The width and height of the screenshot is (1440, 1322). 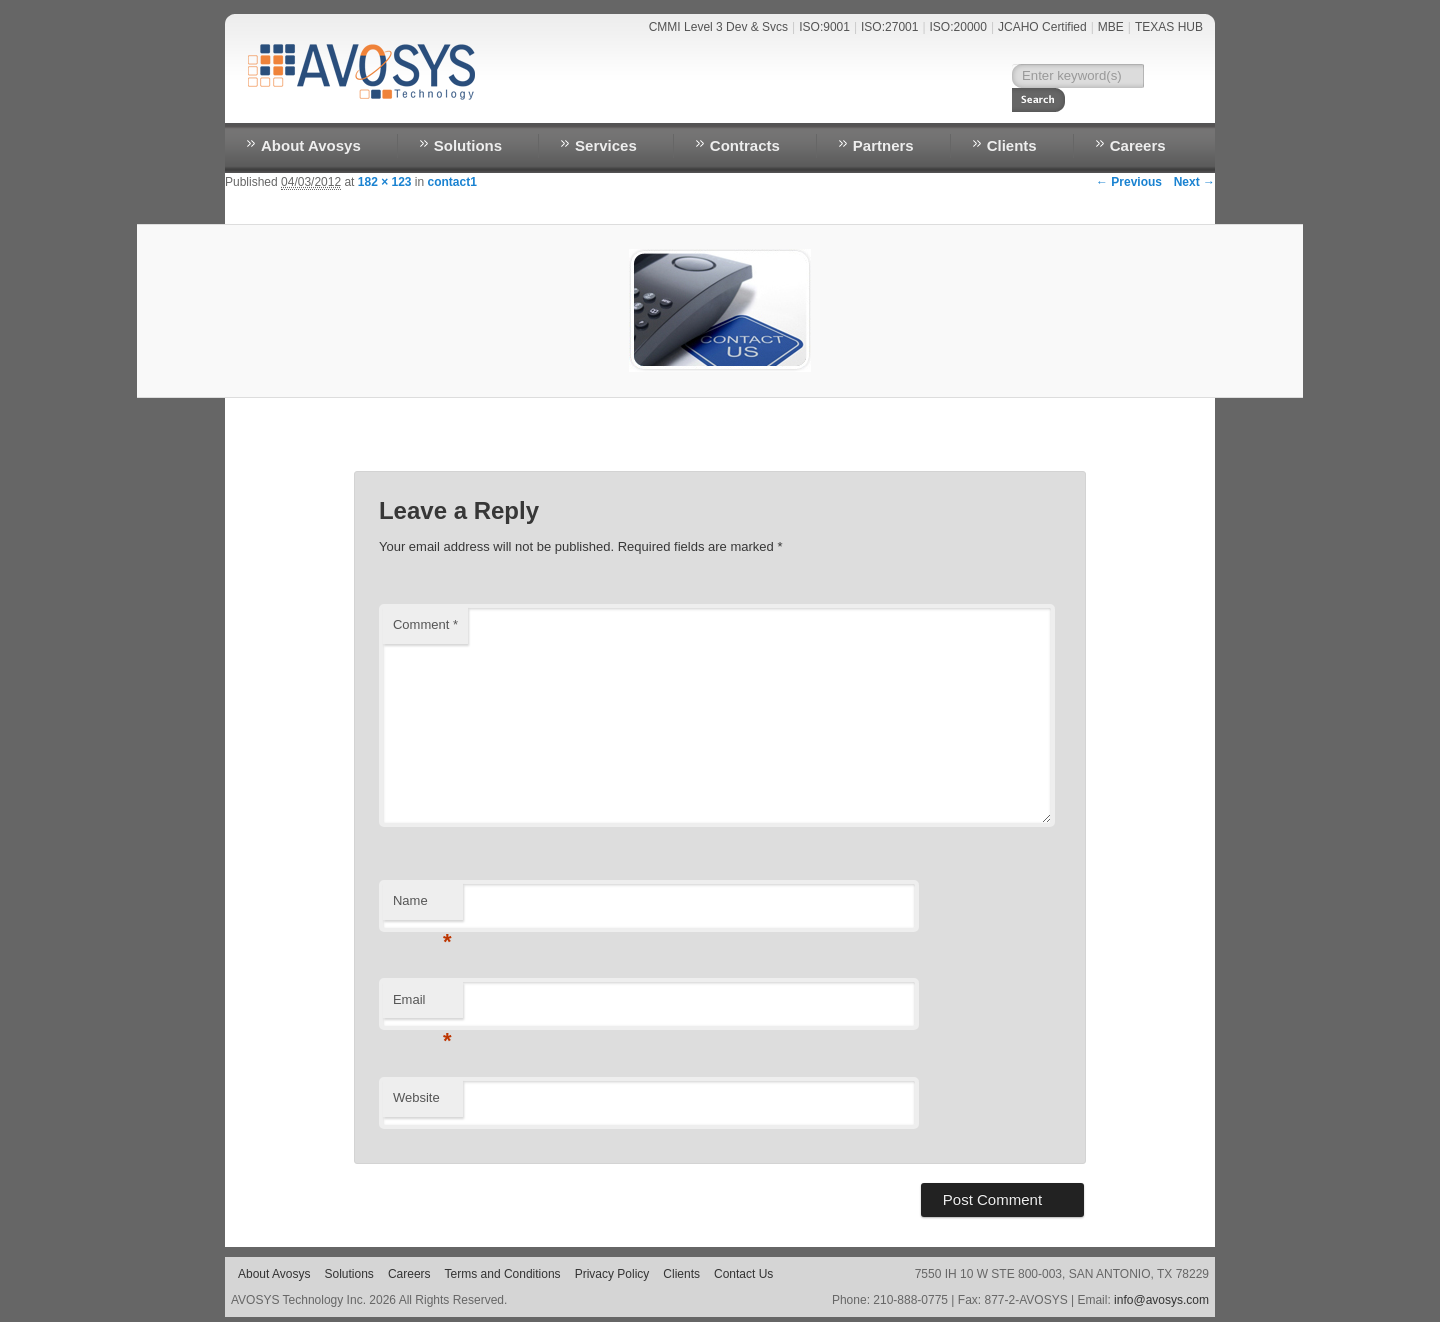 What do you see at coordinates (503, 1274) in the screenshot?
I see `Terms and Conditions` at bounding box center [503, 1274].